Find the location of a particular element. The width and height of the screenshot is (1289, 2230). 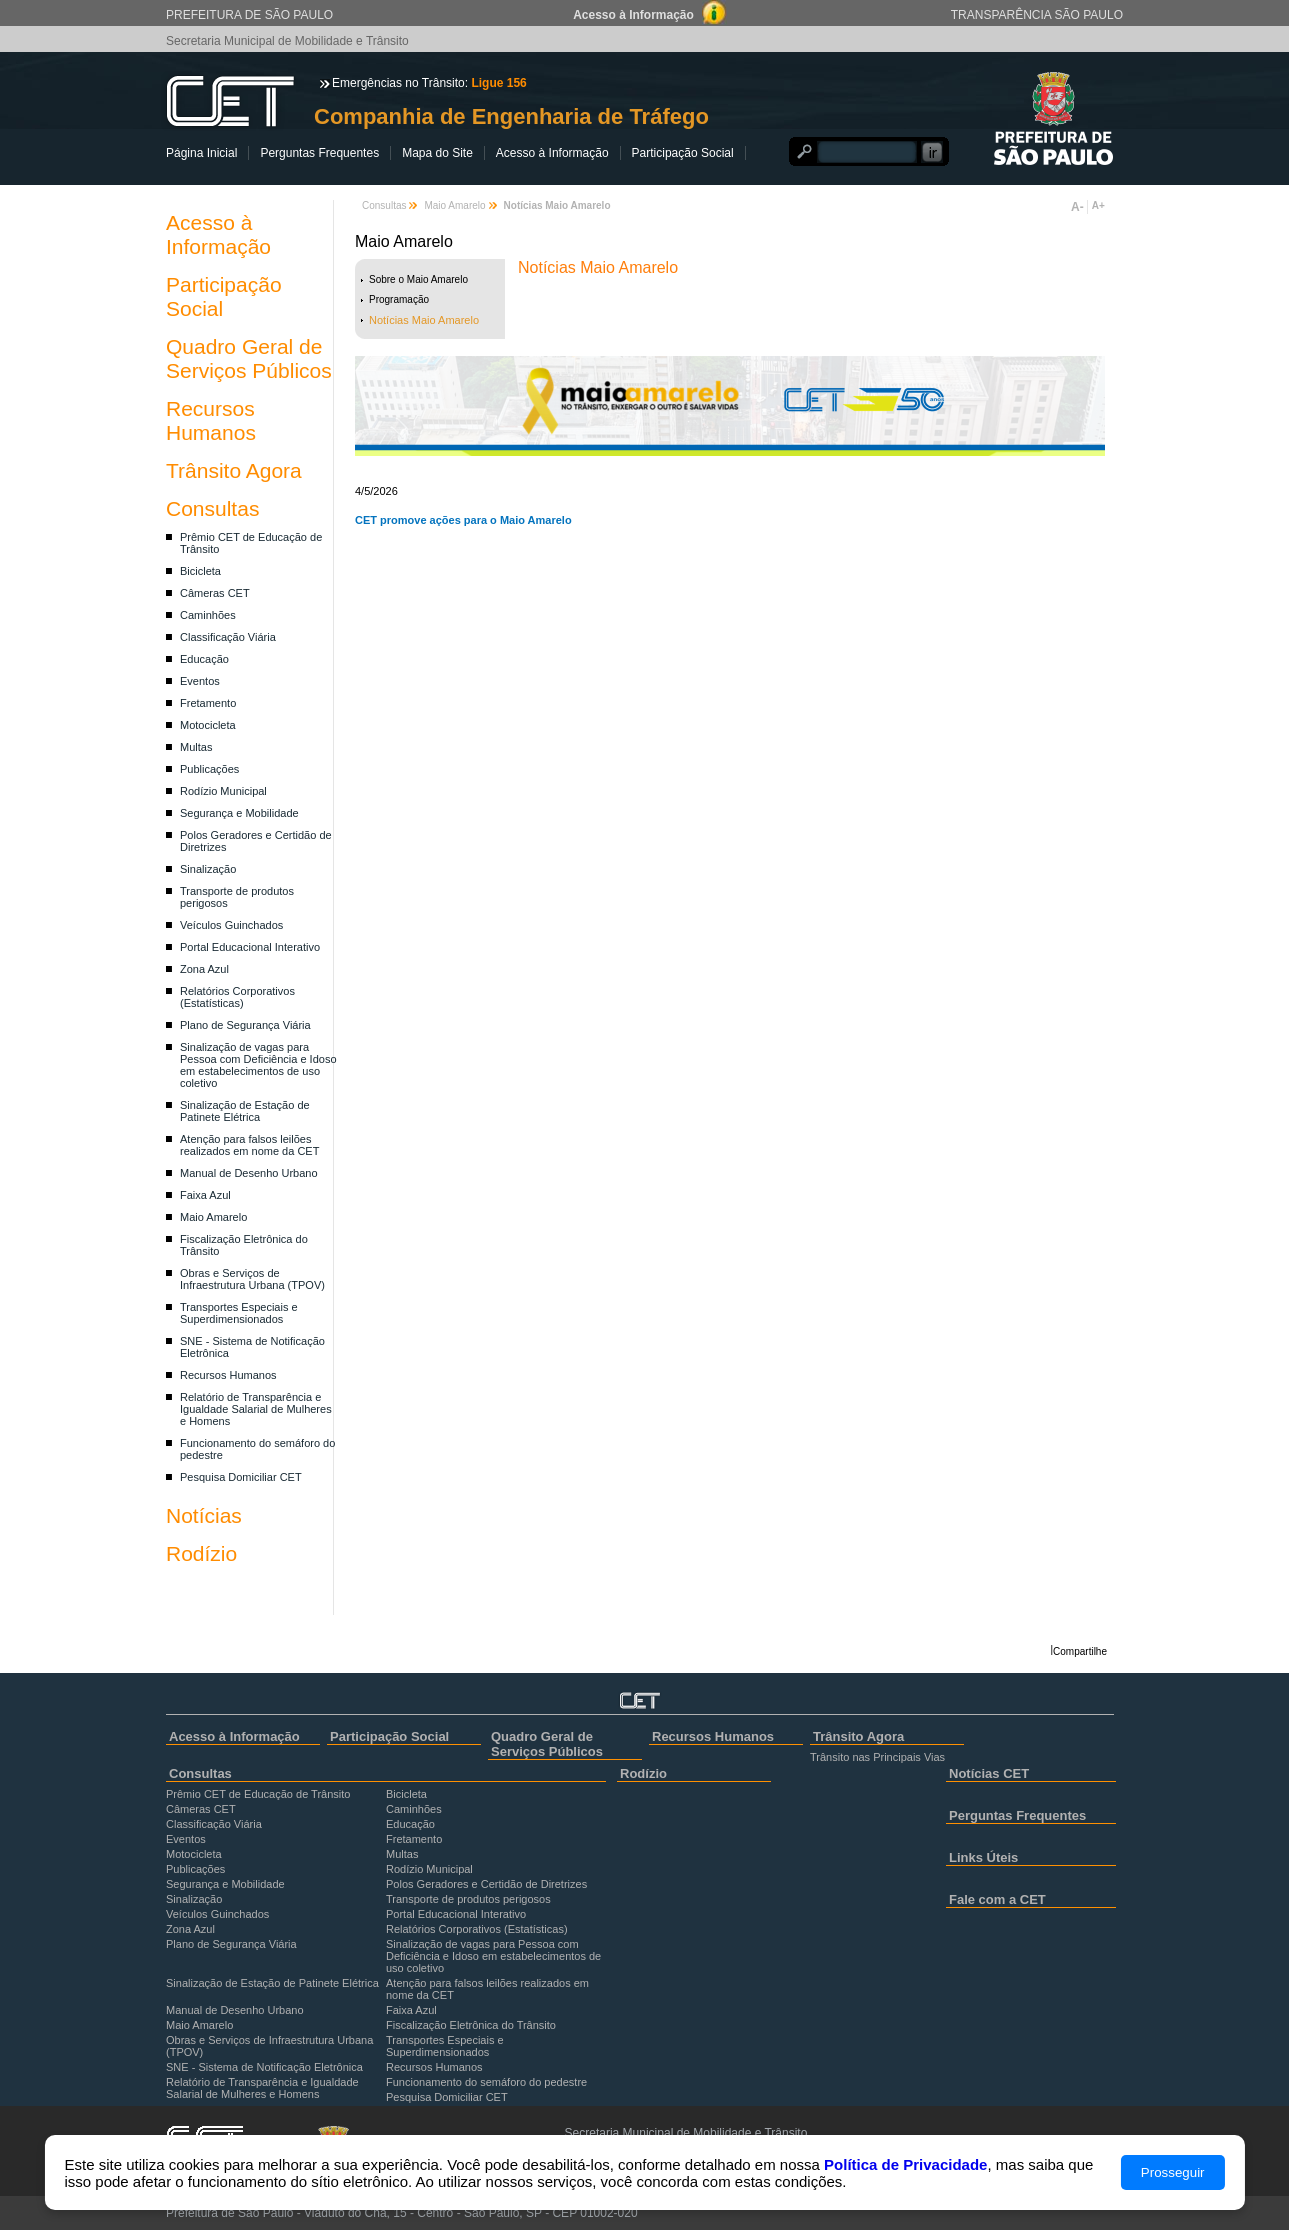

Fale com a CET is located at coordinates (997, 1899).